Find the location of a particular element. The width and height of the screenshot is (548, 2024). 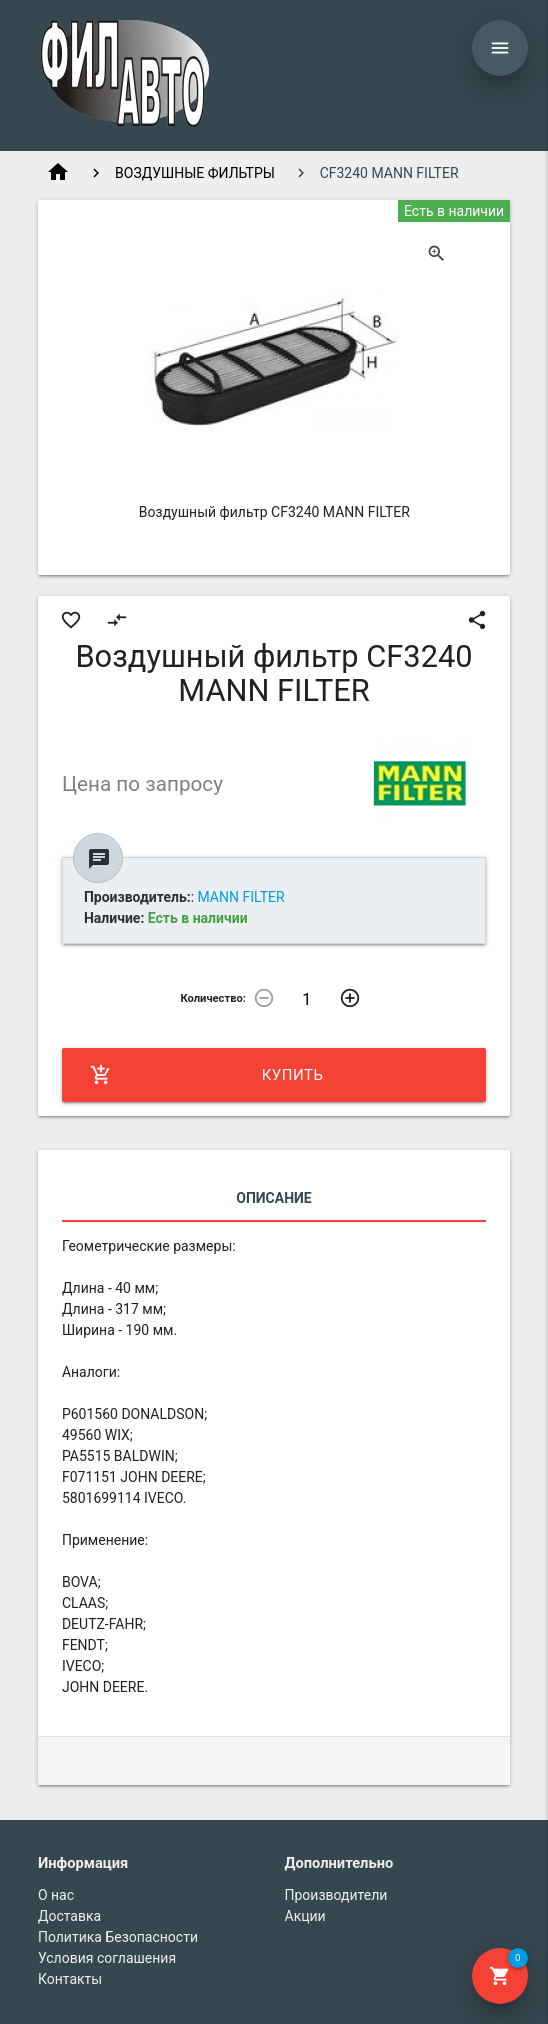

Количество: is located at coordinates (213, 998).